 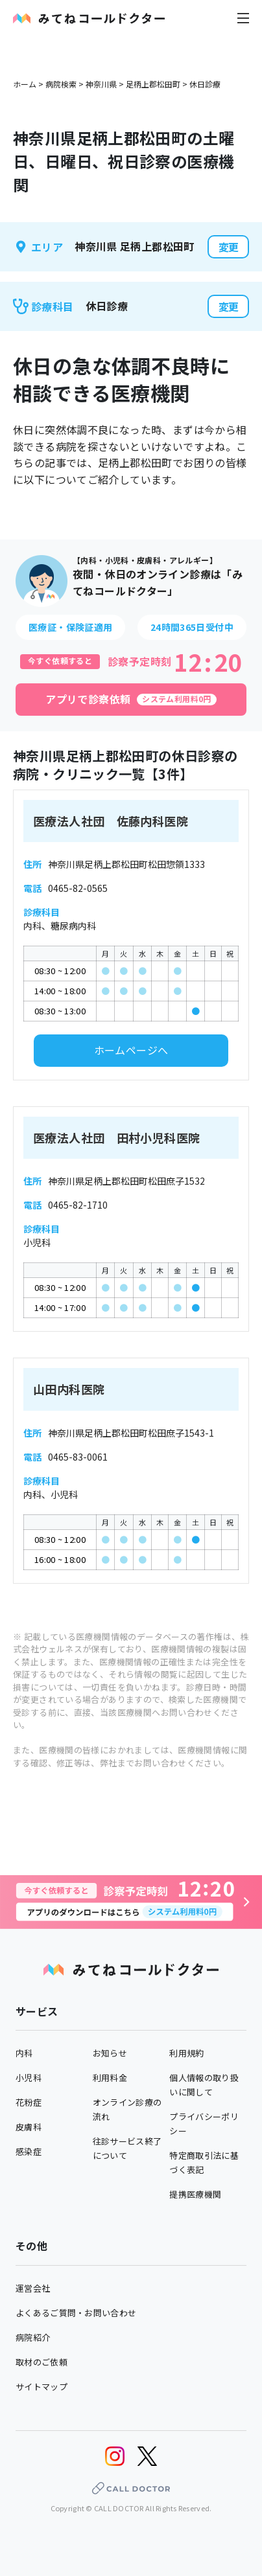 What do you see at coordinates (204, 83) in the screenshot?
I see `休日診療` at bounding box center [204, 83].